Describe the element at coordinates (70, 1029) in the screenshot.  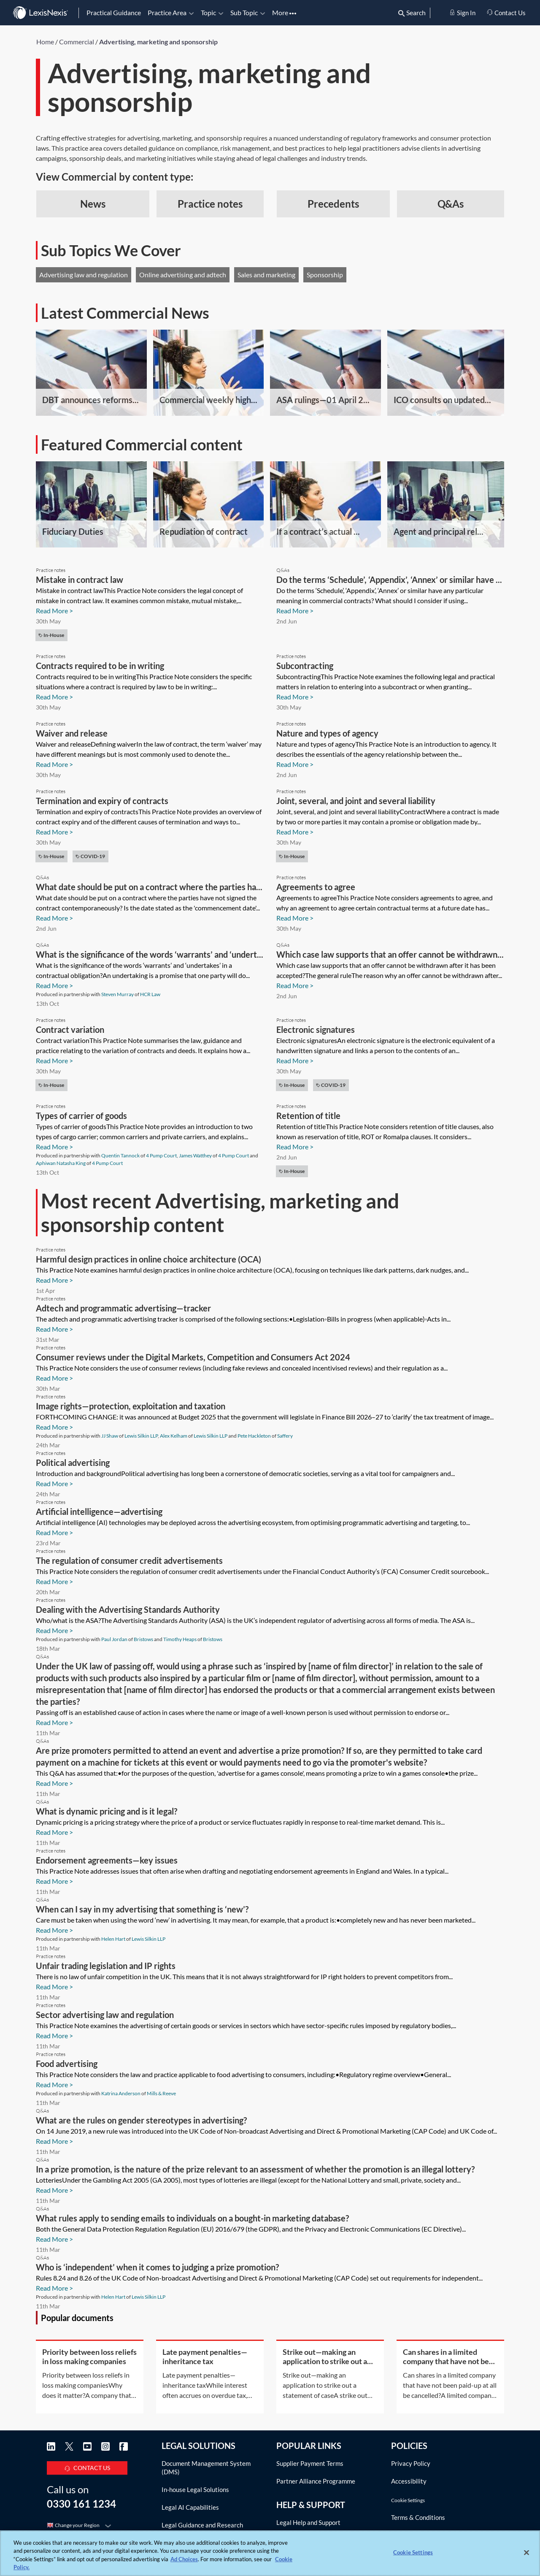
I see `Contract variation` at that location.